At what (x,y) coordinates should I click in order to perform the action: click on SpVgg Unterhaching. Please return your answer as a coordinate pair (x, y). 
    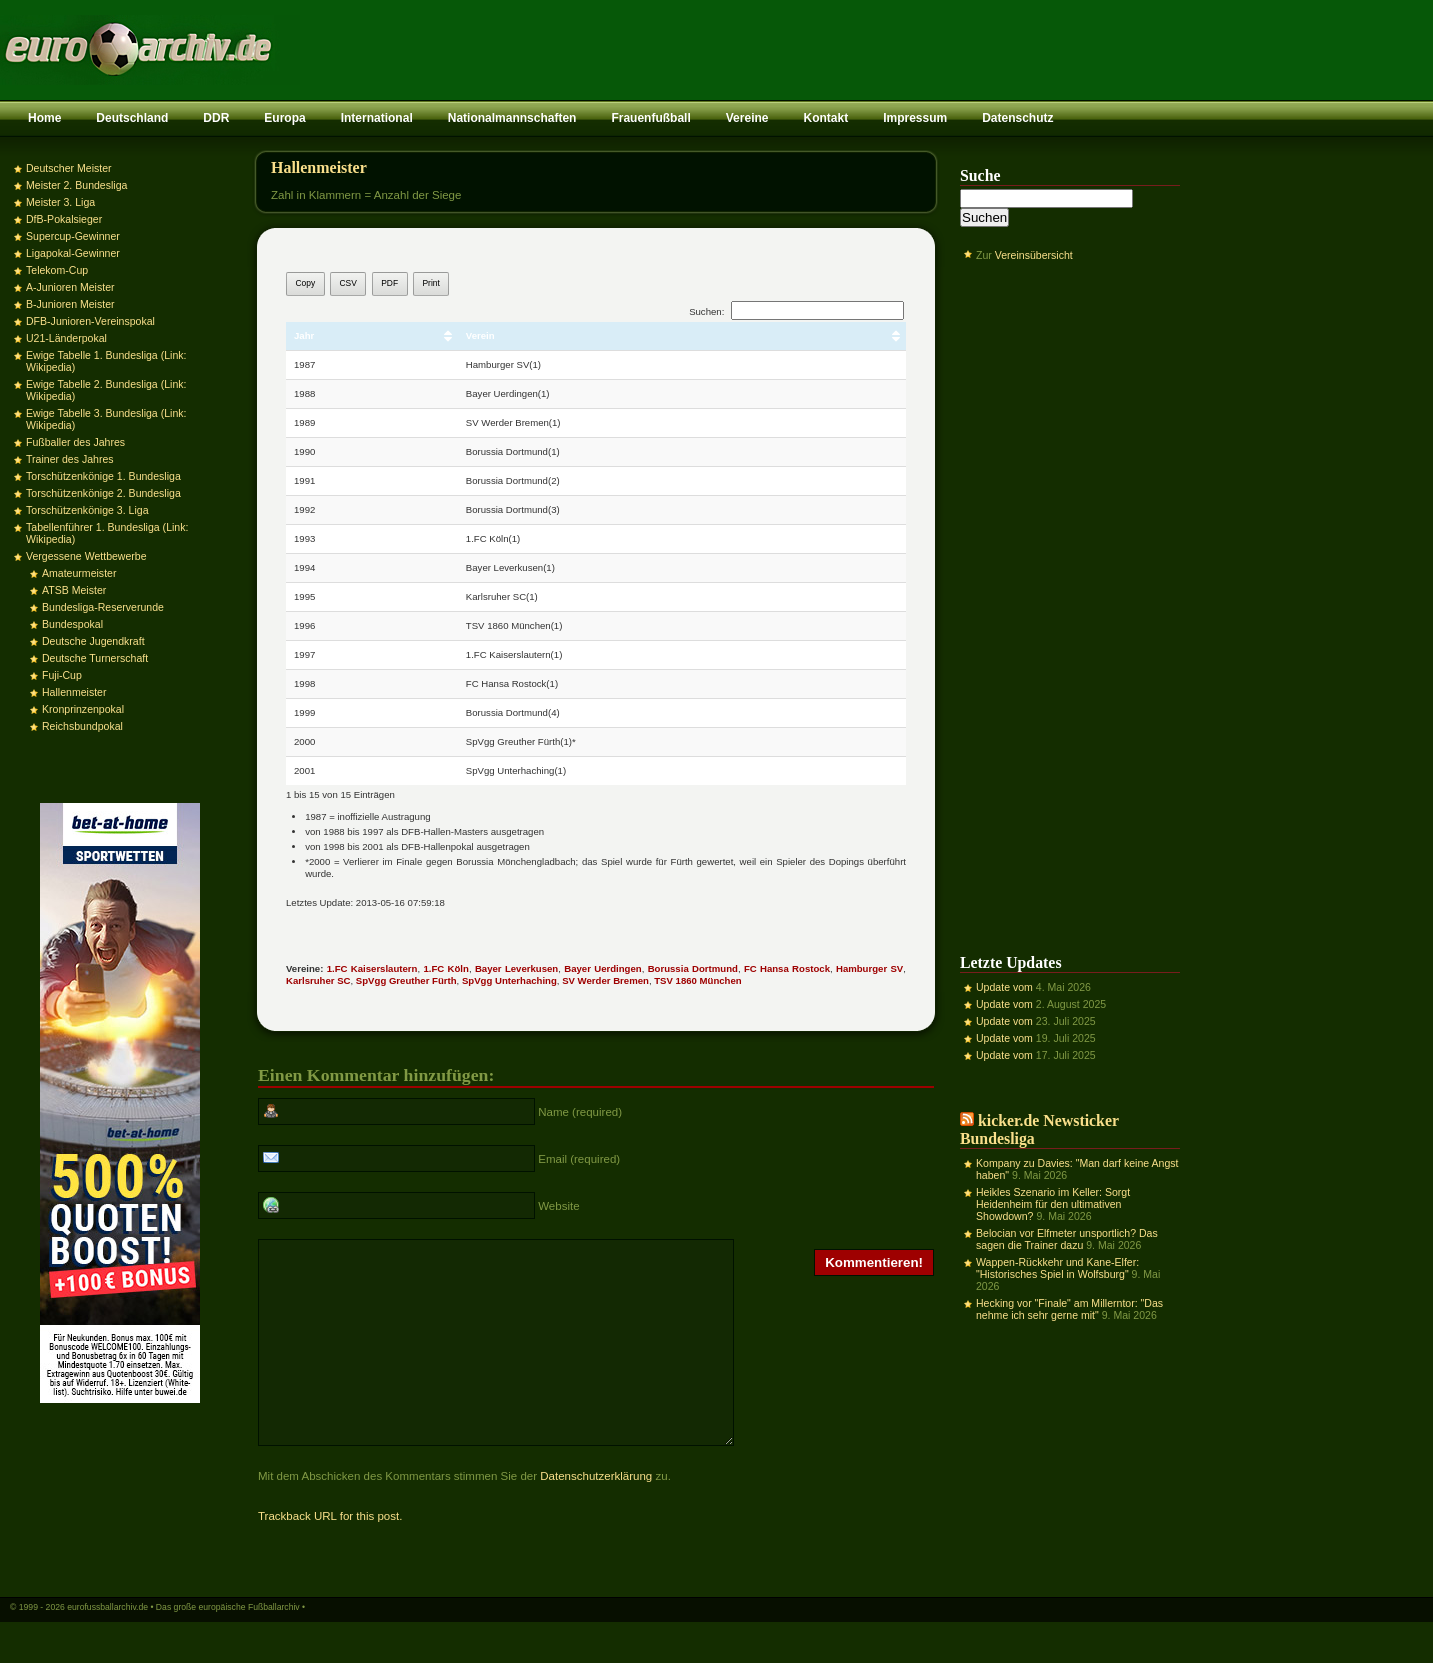
    Looking at the image, I should click on (509, 980).